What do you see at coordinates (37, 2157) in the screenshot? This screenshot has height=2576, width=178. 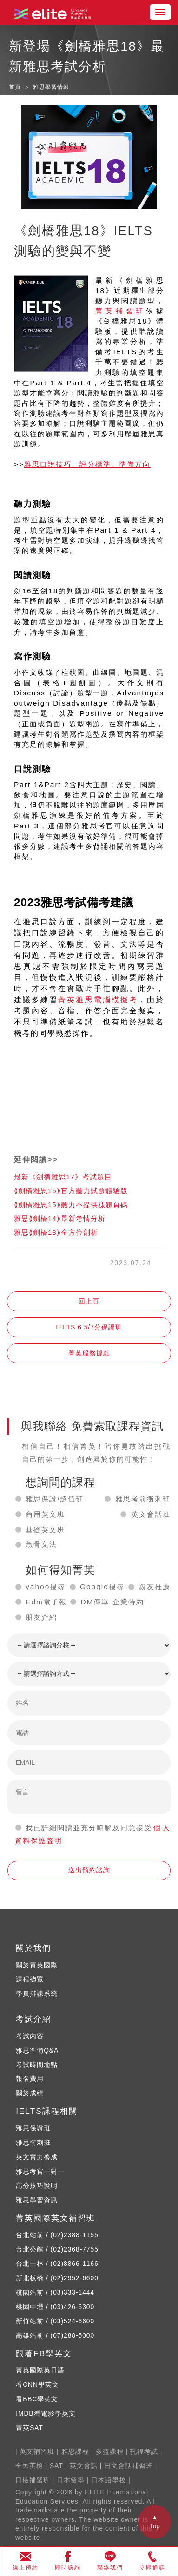 I see `英文實力養成` at bounding box center [37, 2157].